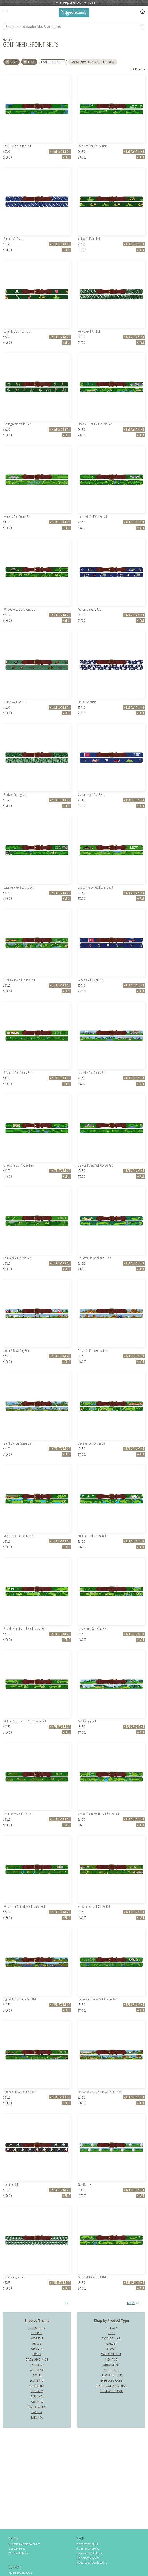  I want to click on Golf Ball Belt, so click(85, 2185).